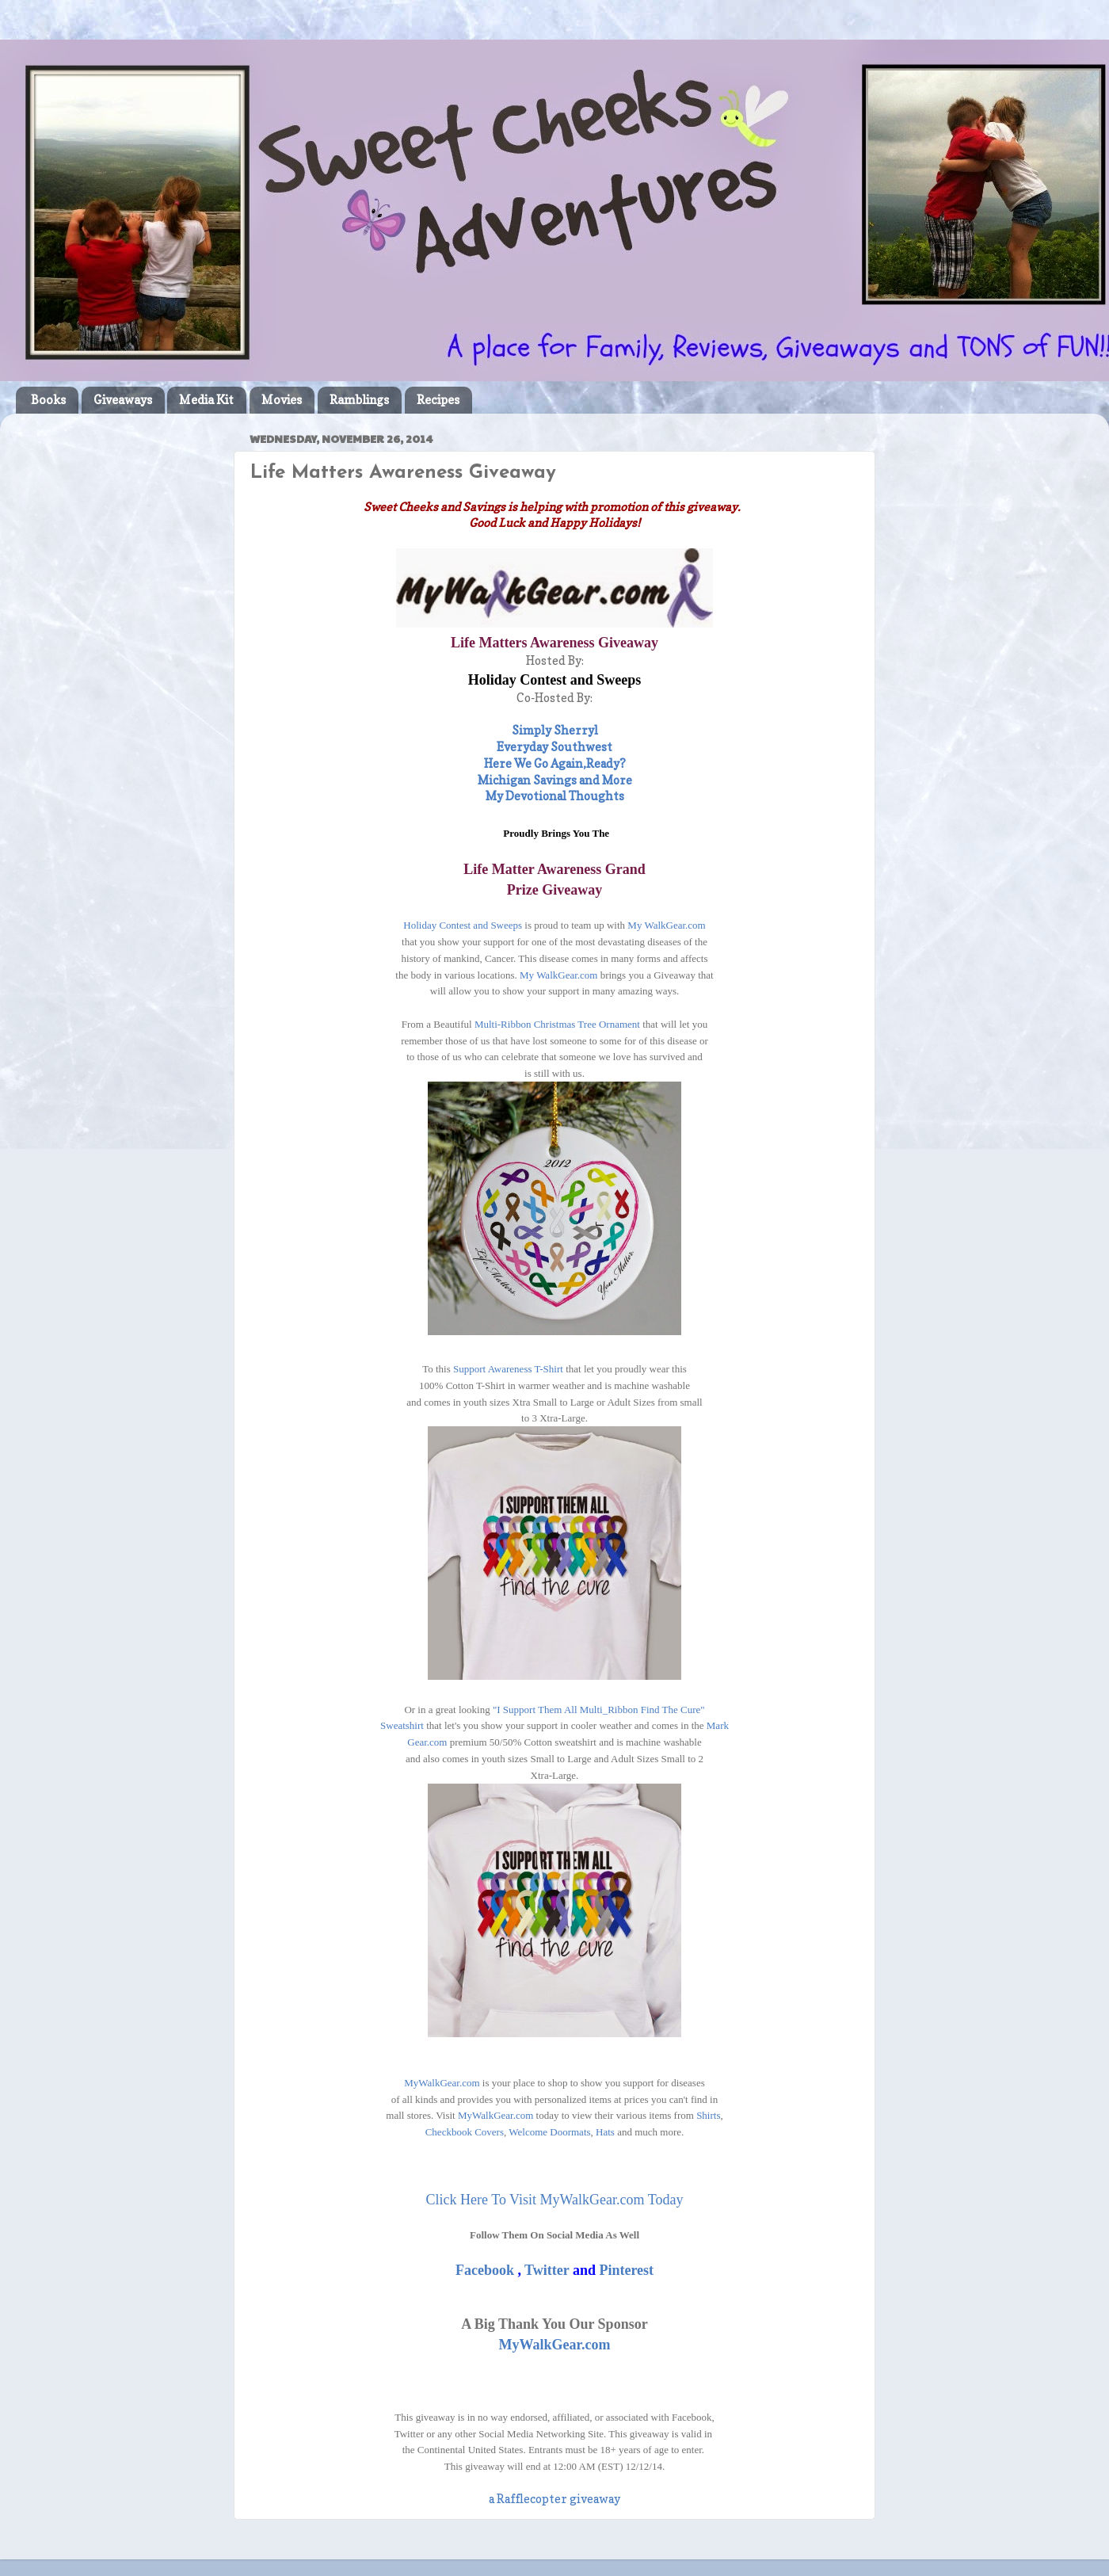 The width and height of the screenshot is (1109, 2576). What do you see at coordinates (464, 2132) in the screenshot?
I see `Checkbook Covers` at bounding box center [464, 2132].